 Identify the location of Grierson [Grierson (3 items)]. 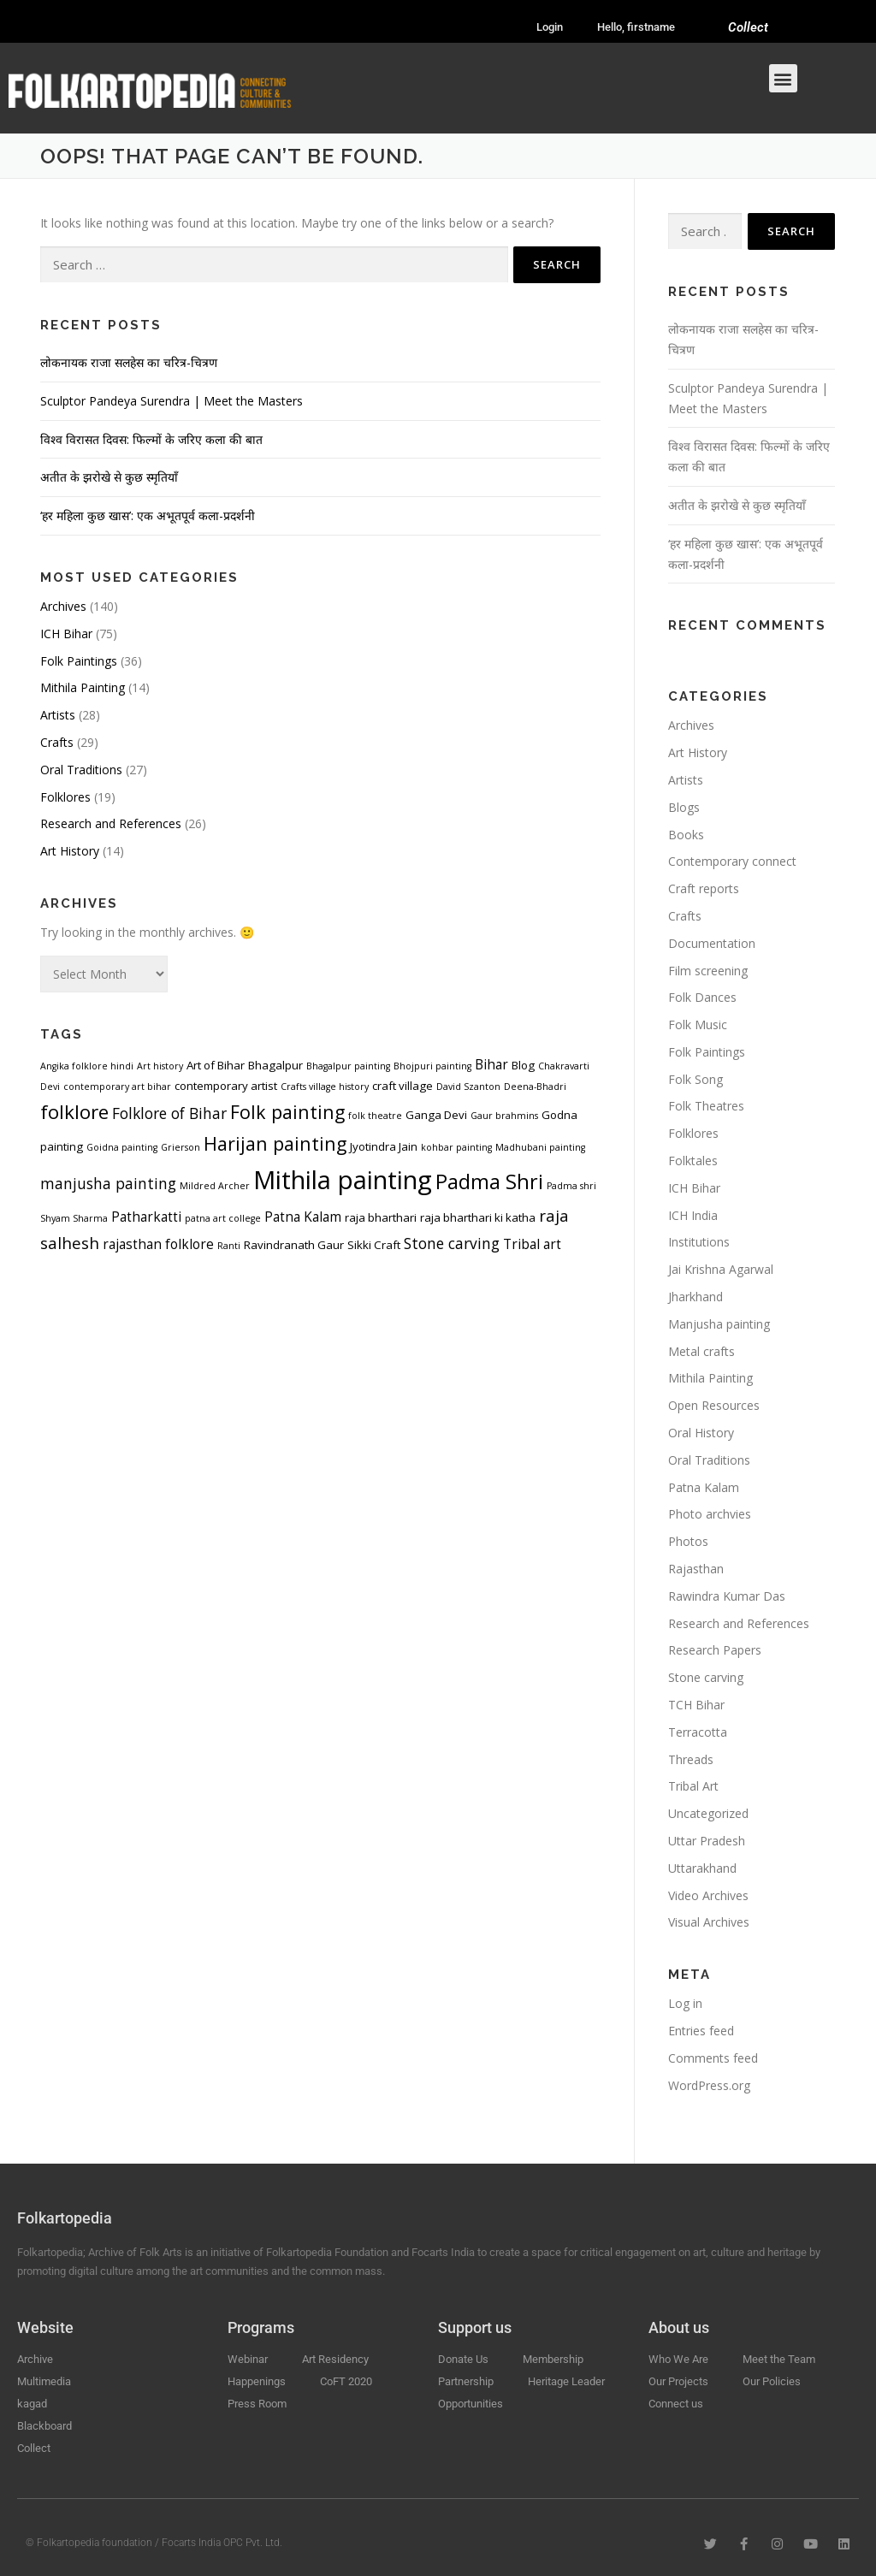
(180, 1147).